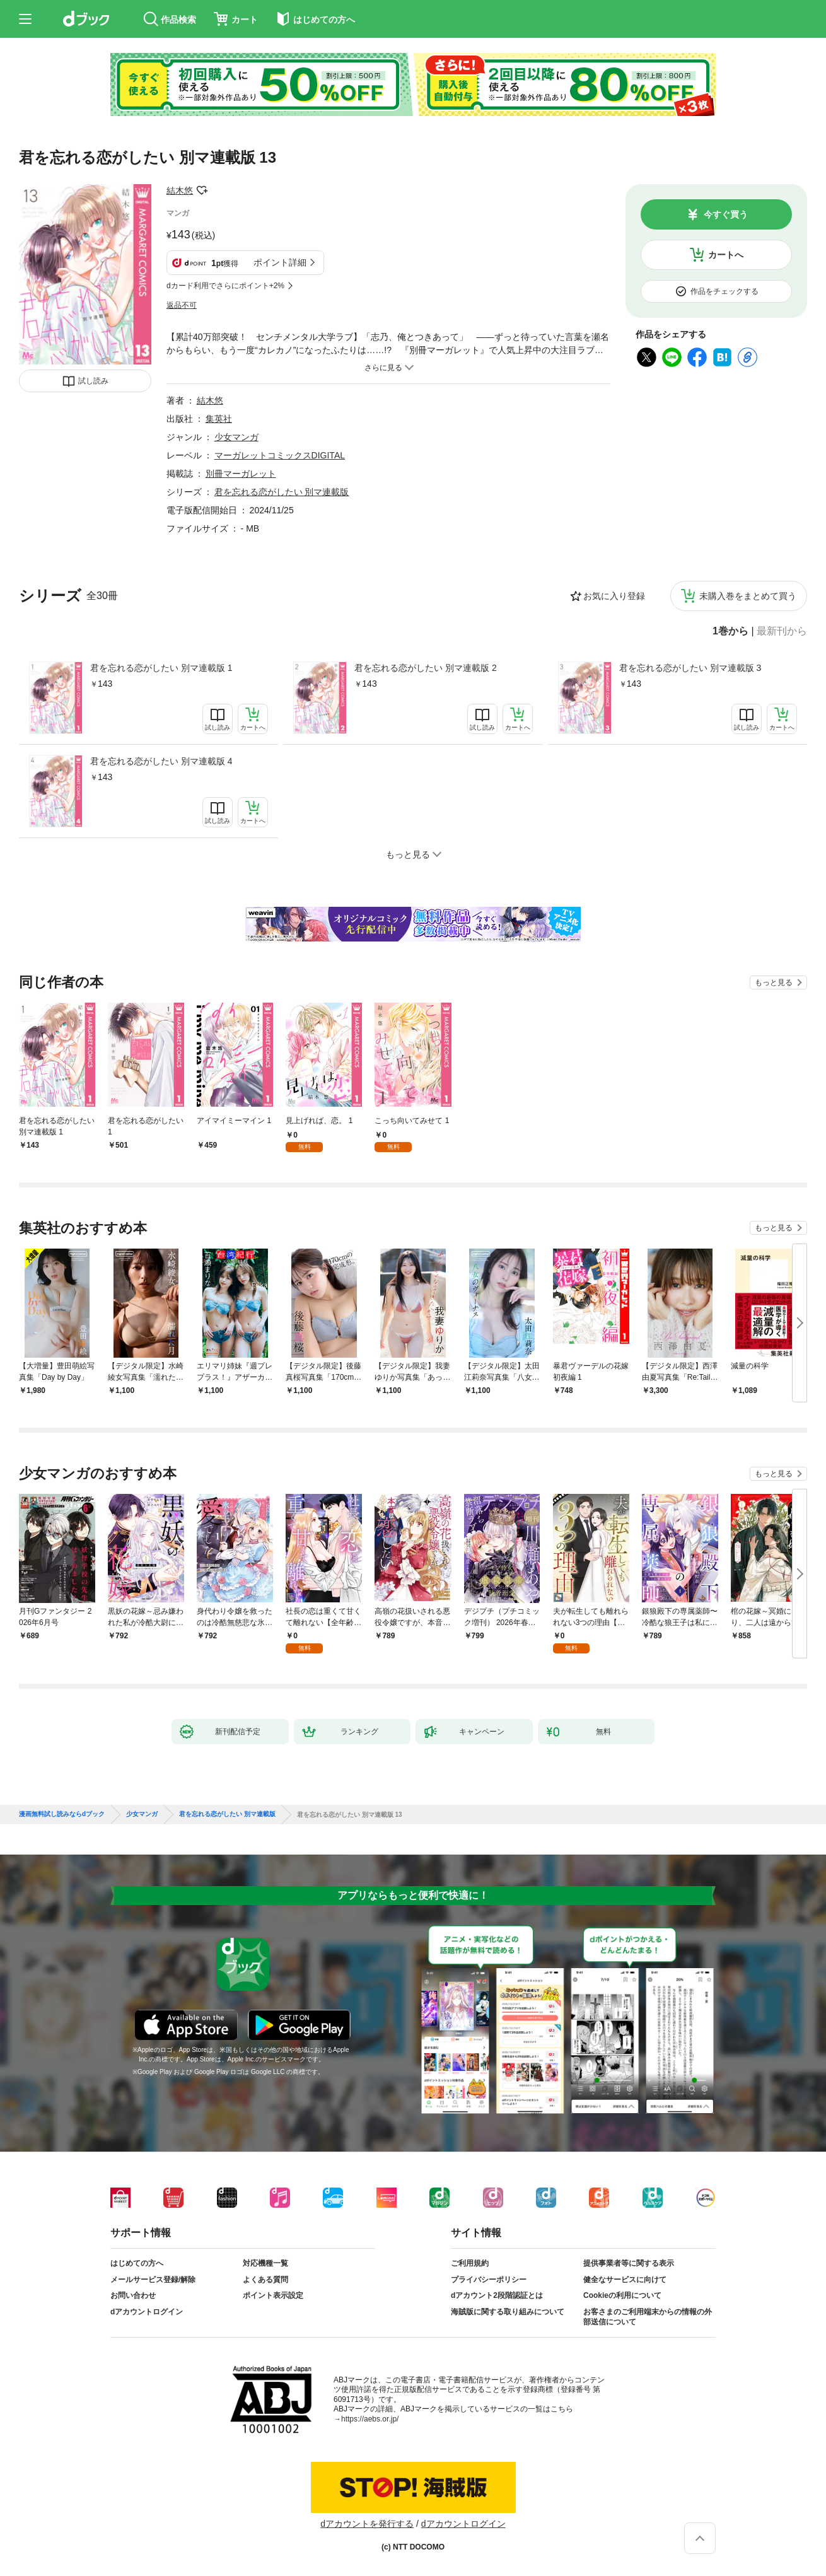 This screenshot has width=826, height=2576. What do you see at coordinates (146, 2311) in the screenshot?
I see `dアカウントログイン` at bounding box center [146, 2311].